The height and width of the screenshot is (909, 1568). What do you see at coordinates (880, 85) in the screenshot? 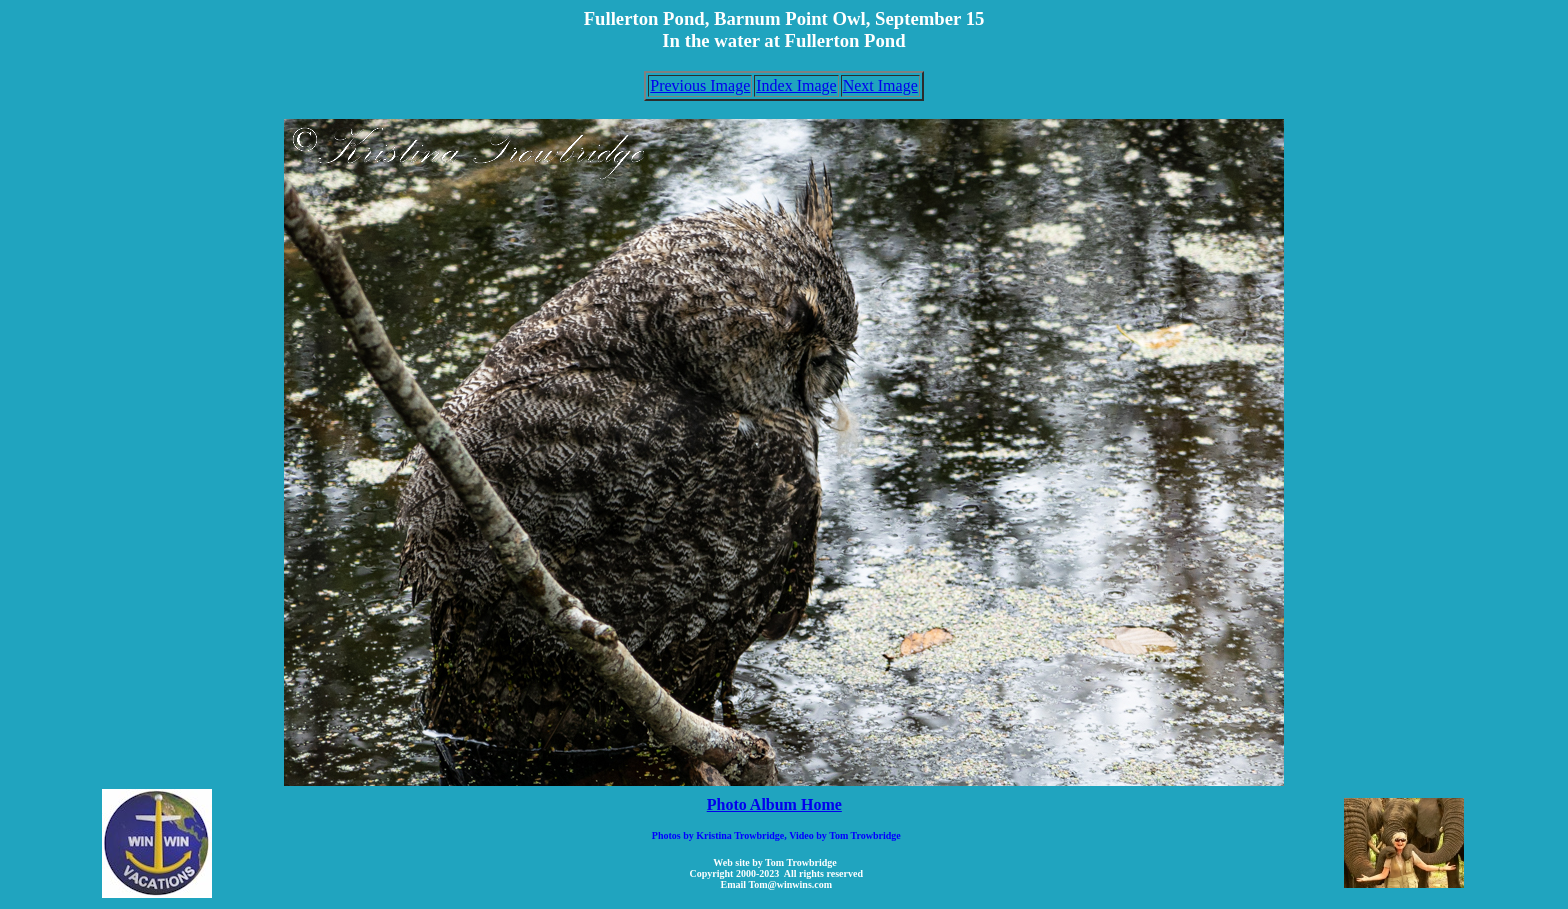
I see `Next Image` at bounding box center [880, 85].